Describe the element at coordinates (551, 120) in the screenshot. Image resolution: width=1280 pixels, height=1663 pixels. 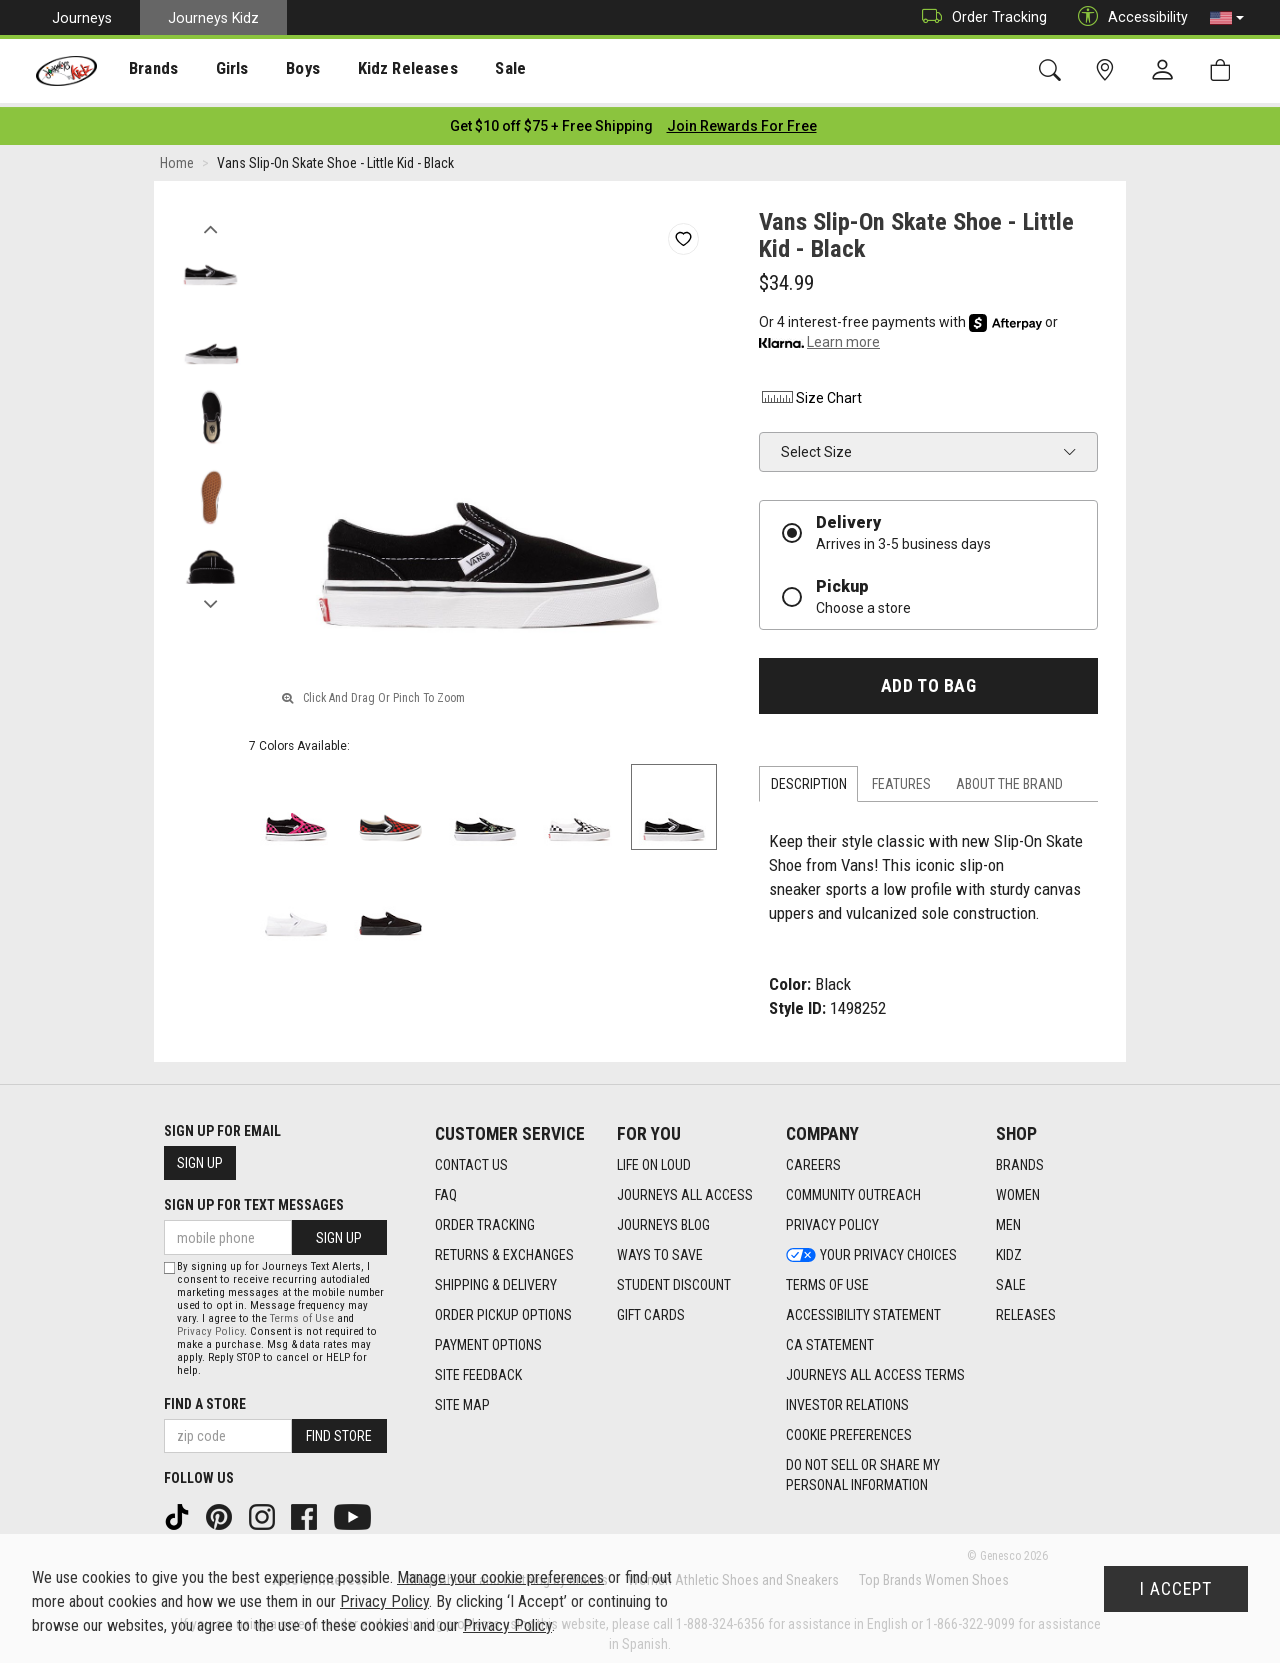
I see `[Login to join All Access]` at that location.